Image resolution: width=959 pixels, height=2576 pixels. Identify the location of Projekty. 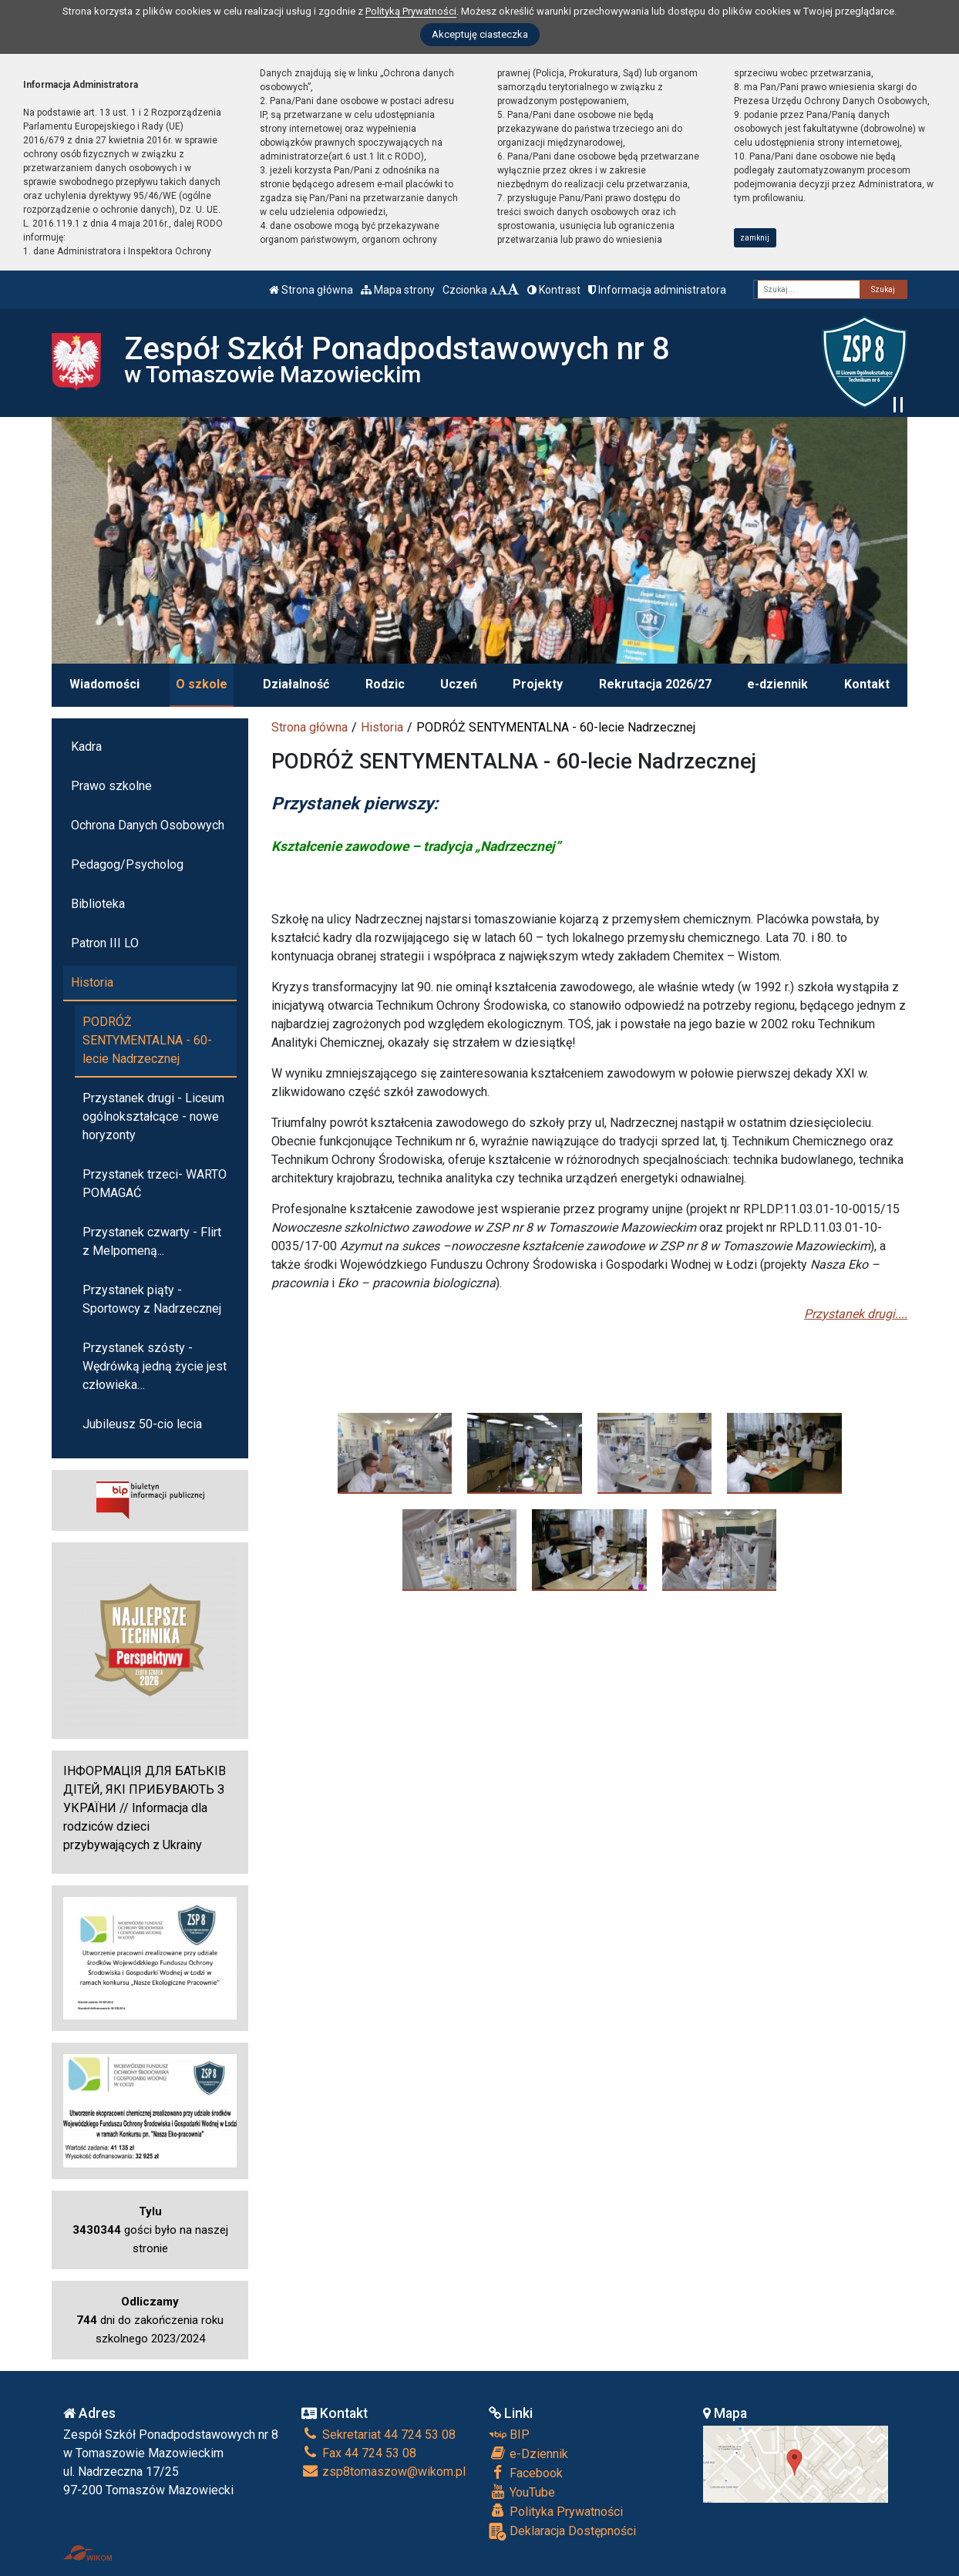
(538, 684).